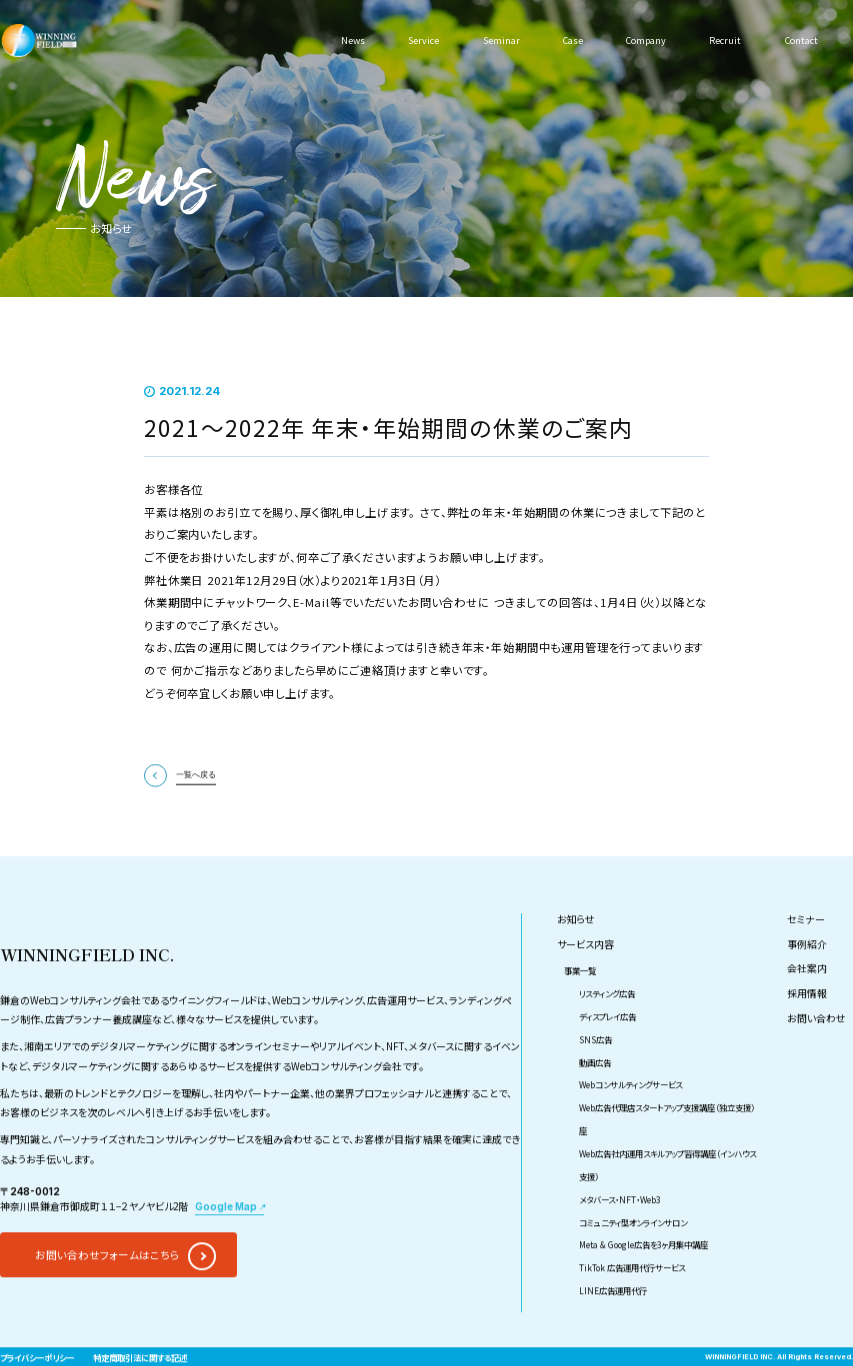 Image resolution: width=853 pixels, height=1366 pixels. I want to click on Seminar, so click(499, 40).